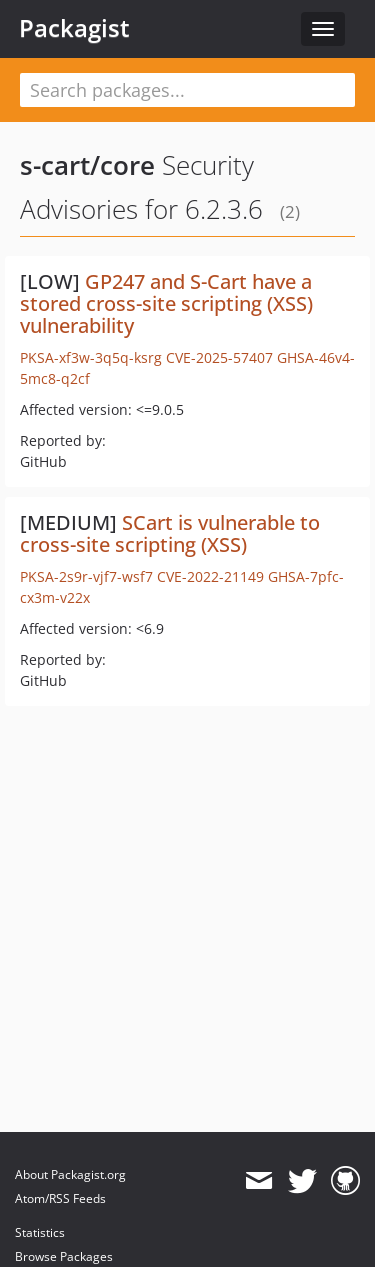  Describe the element at coordinates (219, 357) in the screenshot. I see `CVE-2025-57407` at that location.